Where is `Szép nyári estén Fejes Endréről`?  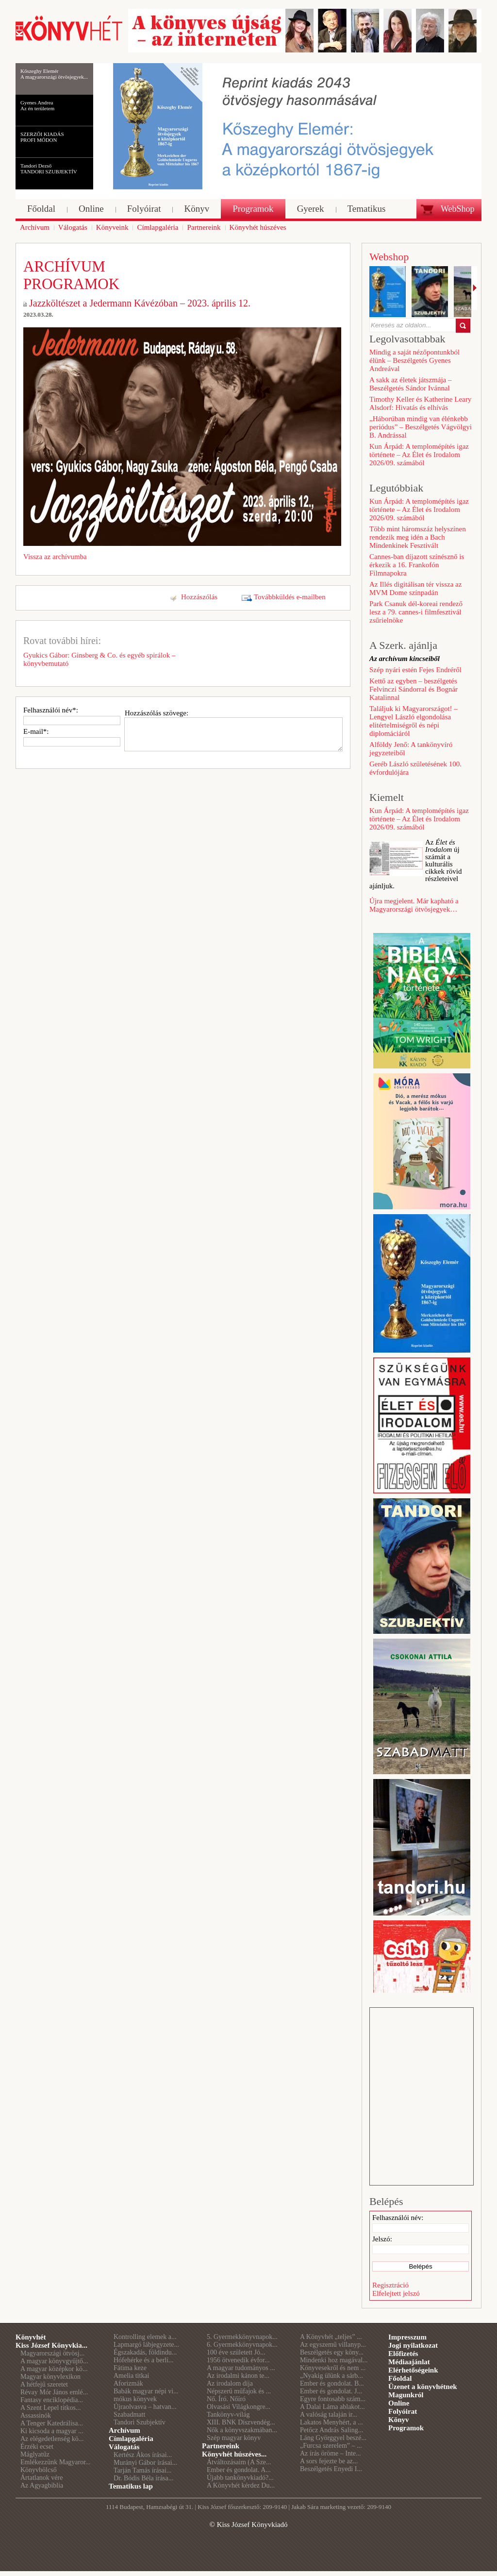
Szép nyári estén Fejes Endréről is located at coordinates (415, 670).